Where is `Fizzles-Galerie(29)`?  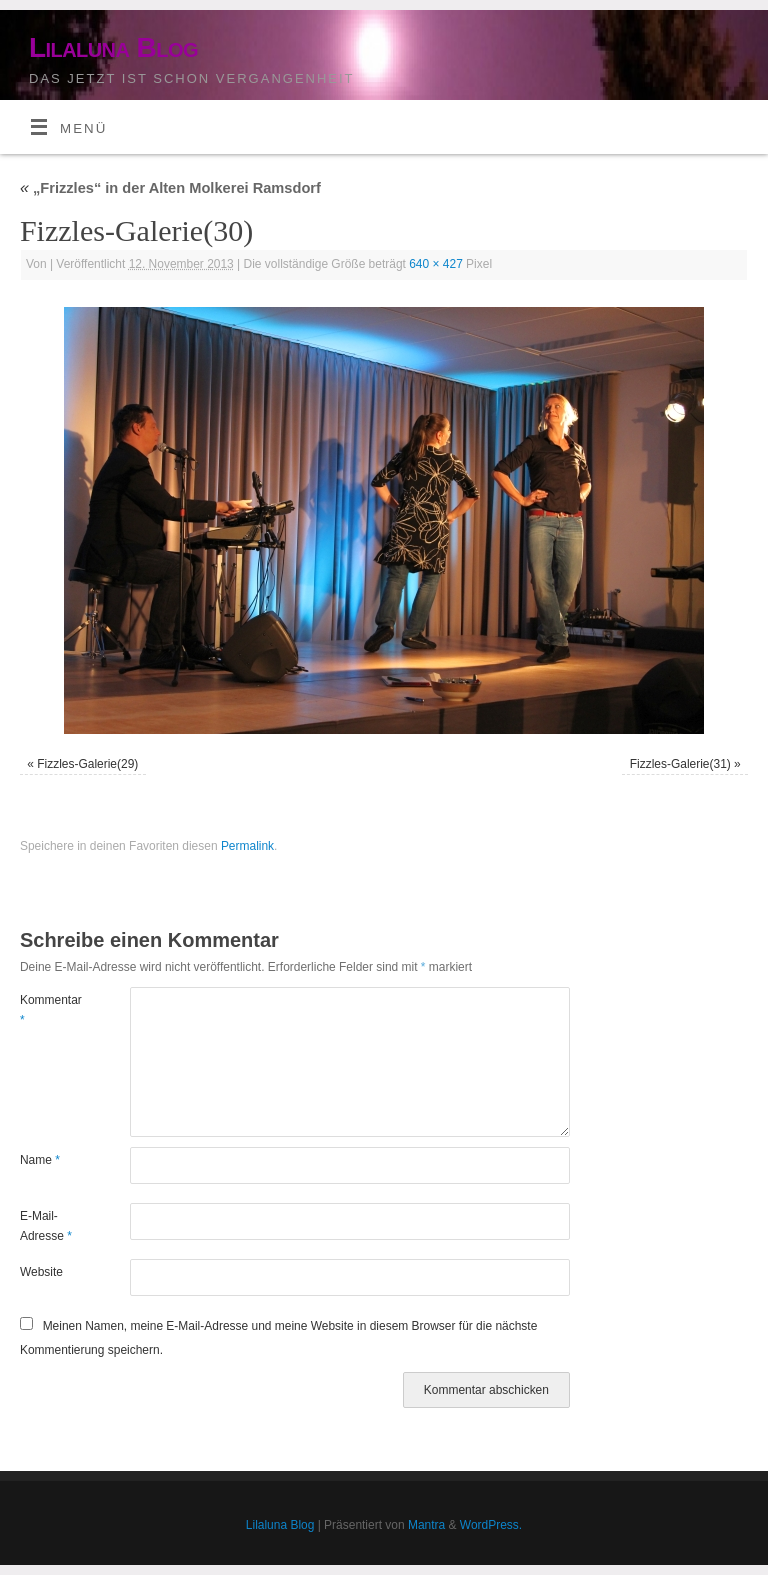 Fizzles-Galerie(29) is located at coordinates (87, 764).